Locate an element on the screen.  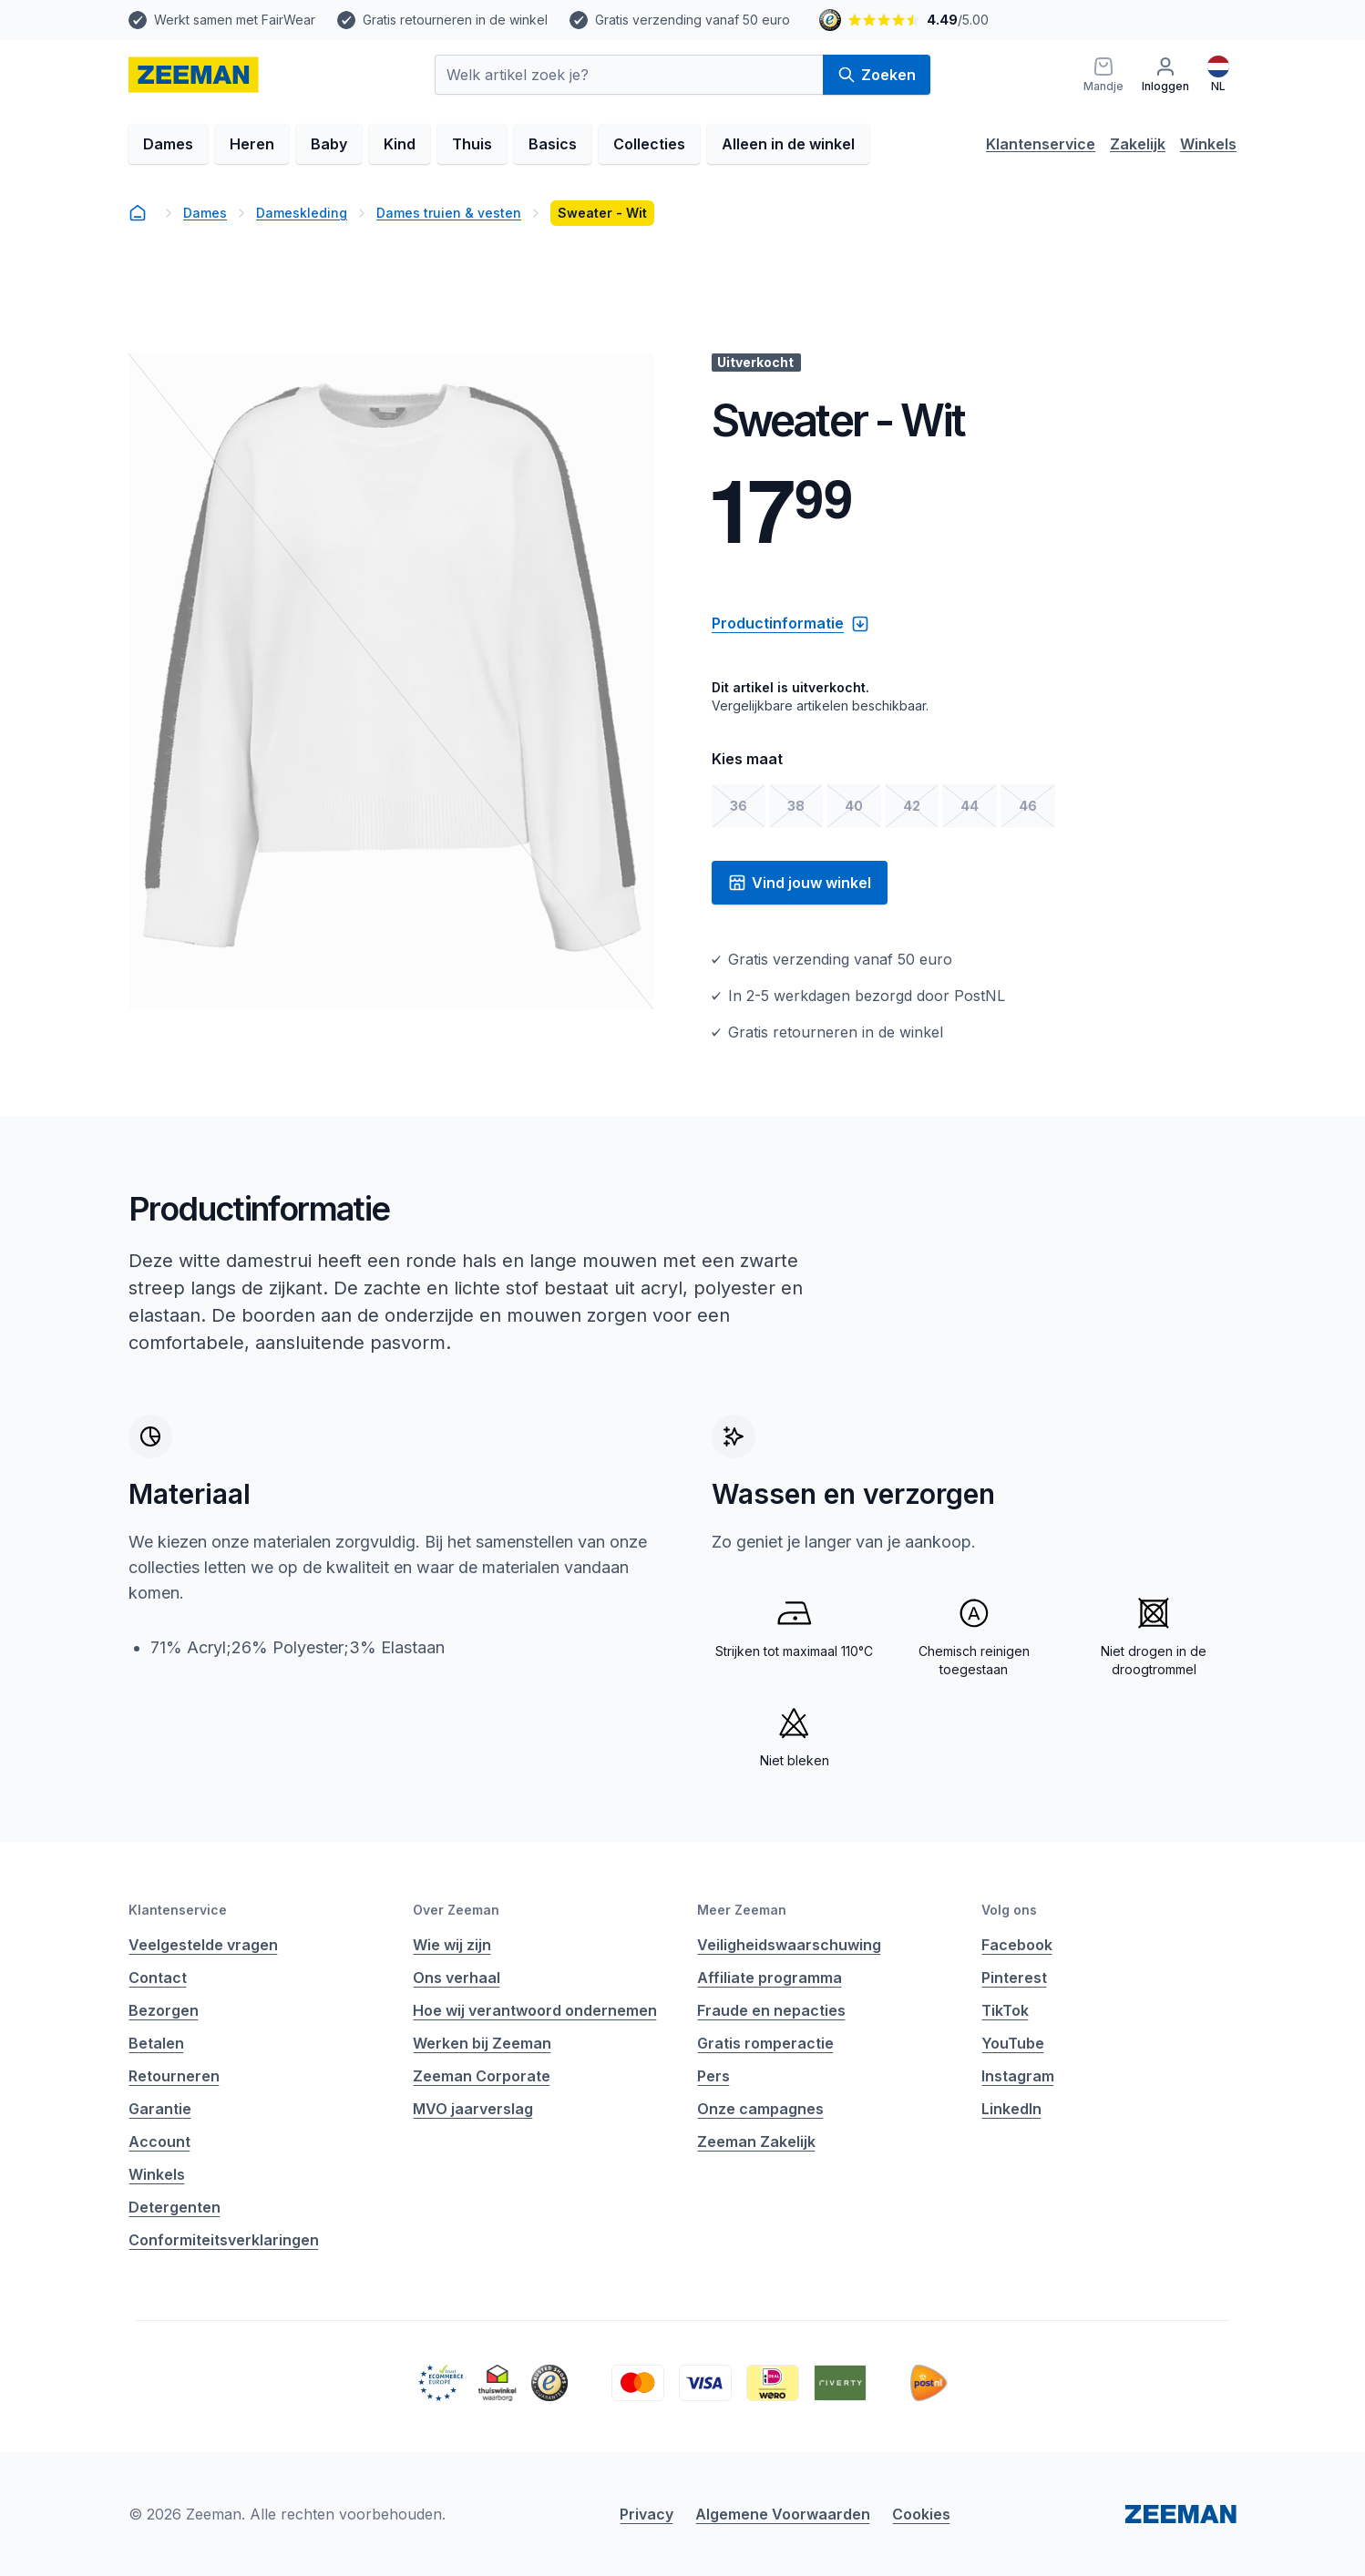
Collecties is located at coordinates (649, 144).